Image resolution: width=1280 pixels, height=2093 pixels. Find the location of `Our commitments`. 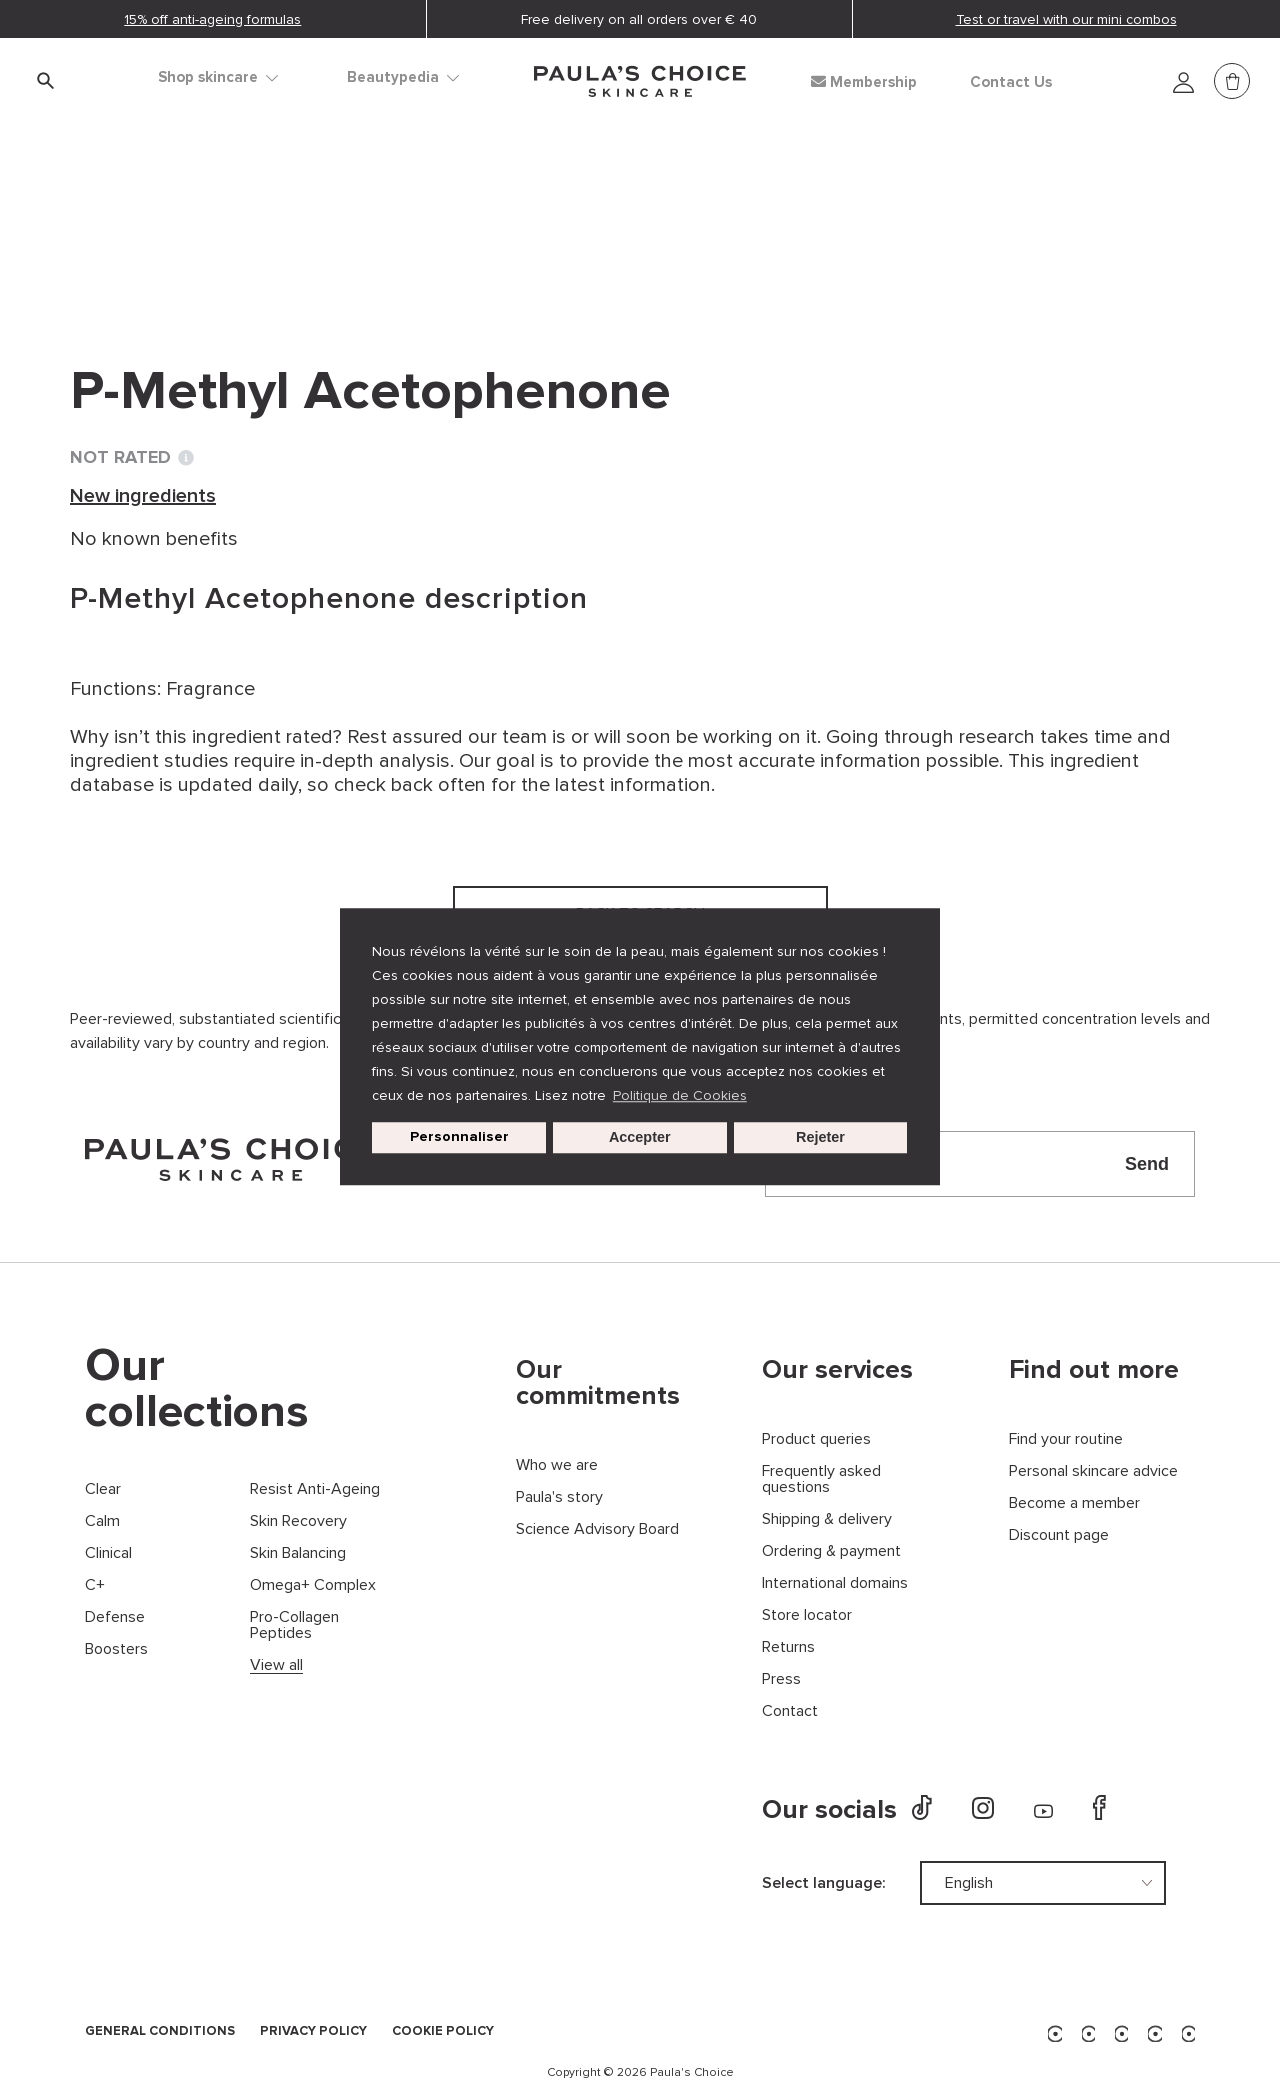

Our commitments is located at coordinates (598, 1383).